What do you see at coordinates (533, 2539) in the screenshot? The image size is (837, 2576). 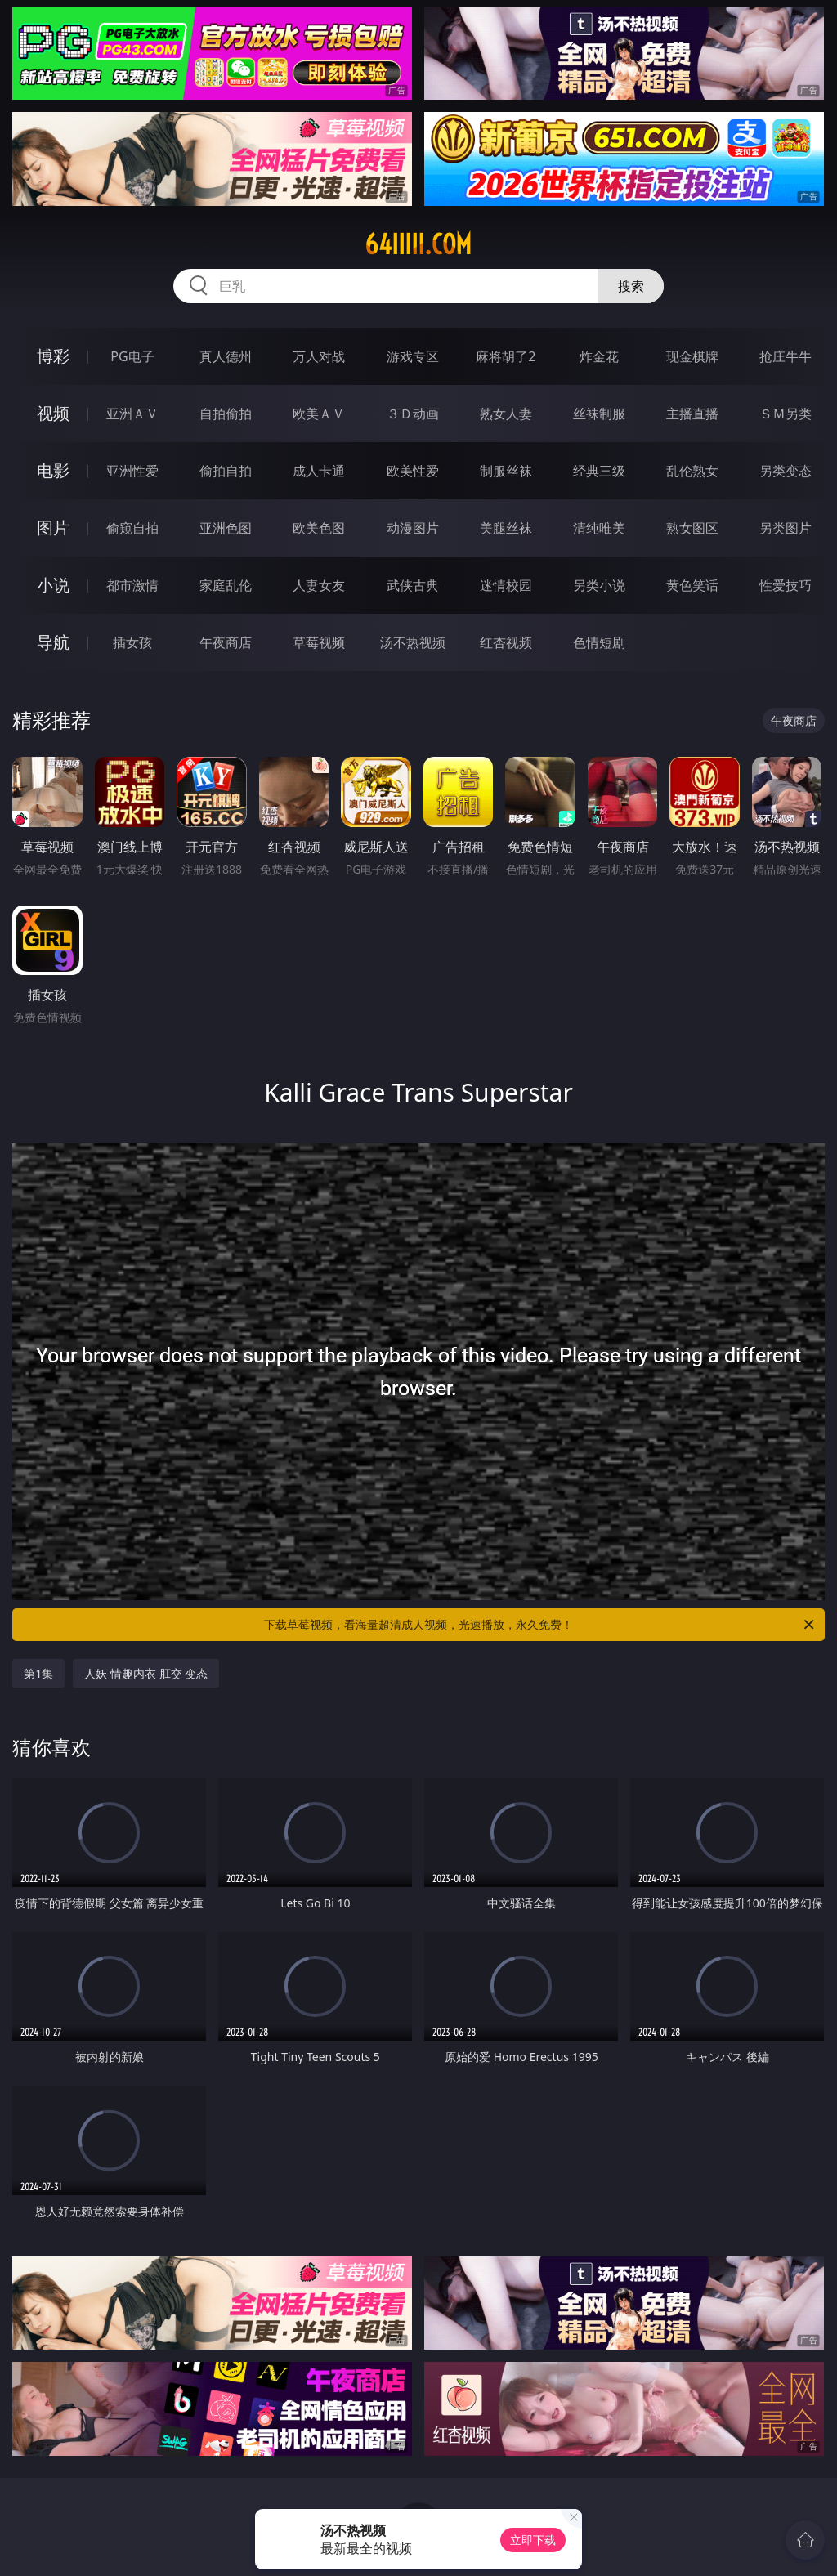 I see `立即下载` at bounding box center [533, 2539].